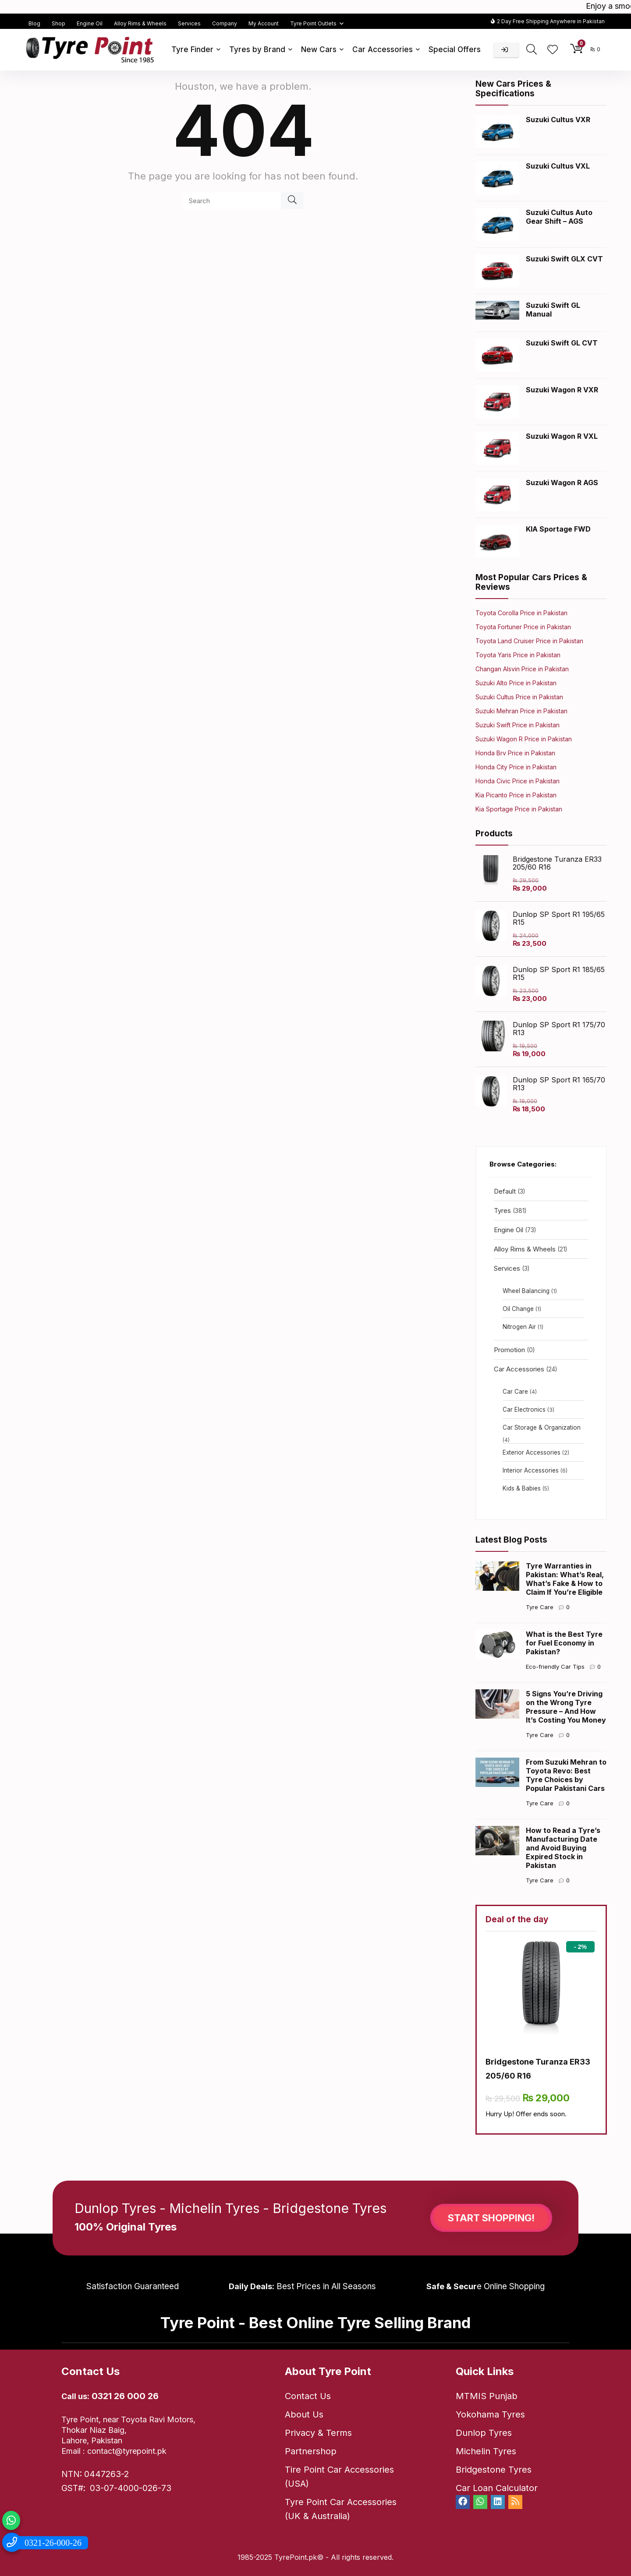 The height and width of the screenshot is (2576, 631). What do you see at coordinates (505, 1191) in the screenshot?
I see `Default` at bounding box center [505, 1191].